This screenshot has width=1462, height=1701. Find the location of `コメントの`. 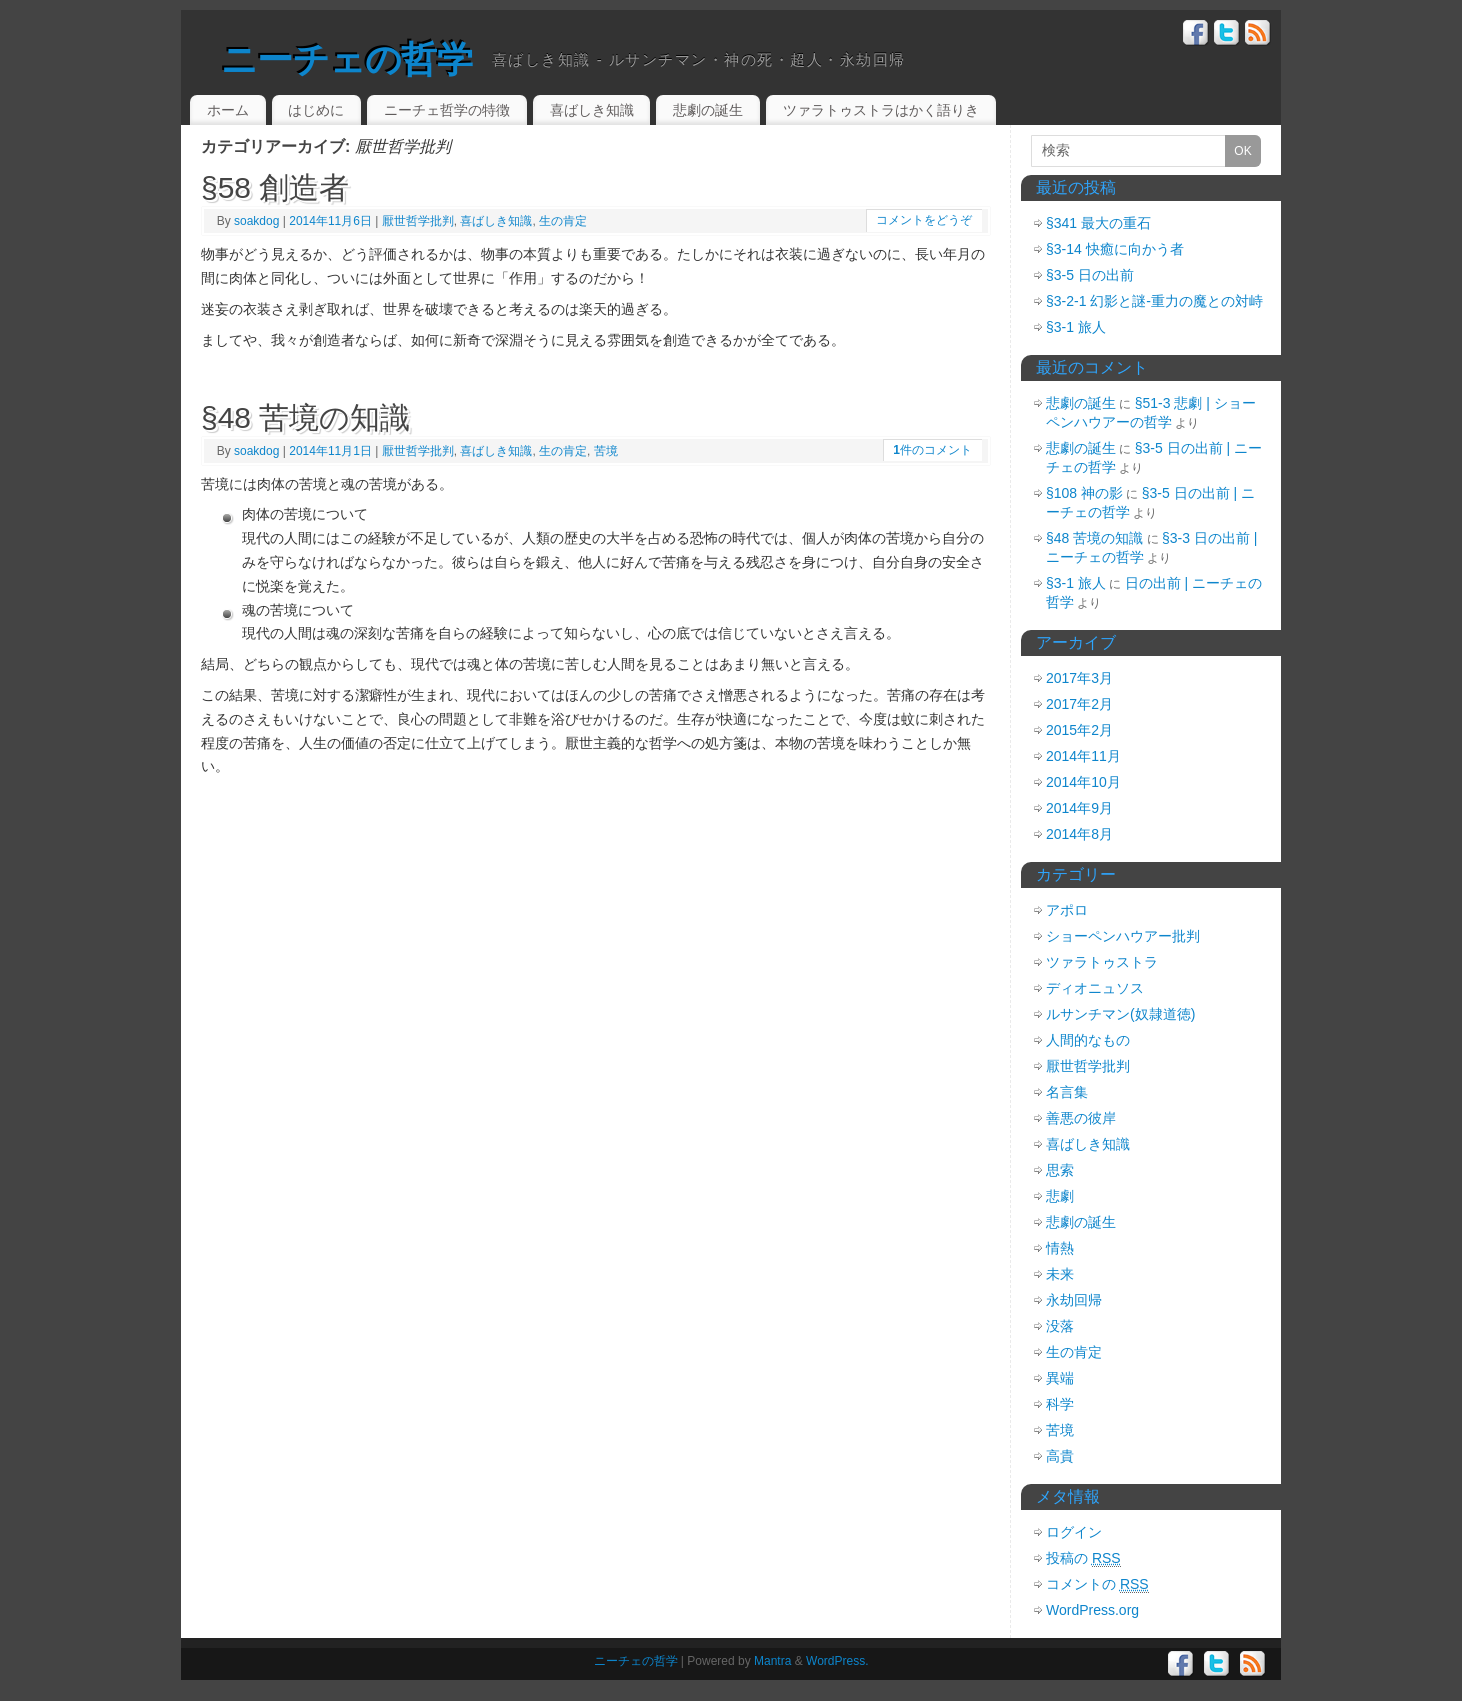

コメントの is located at coordinates (1097, 1584).